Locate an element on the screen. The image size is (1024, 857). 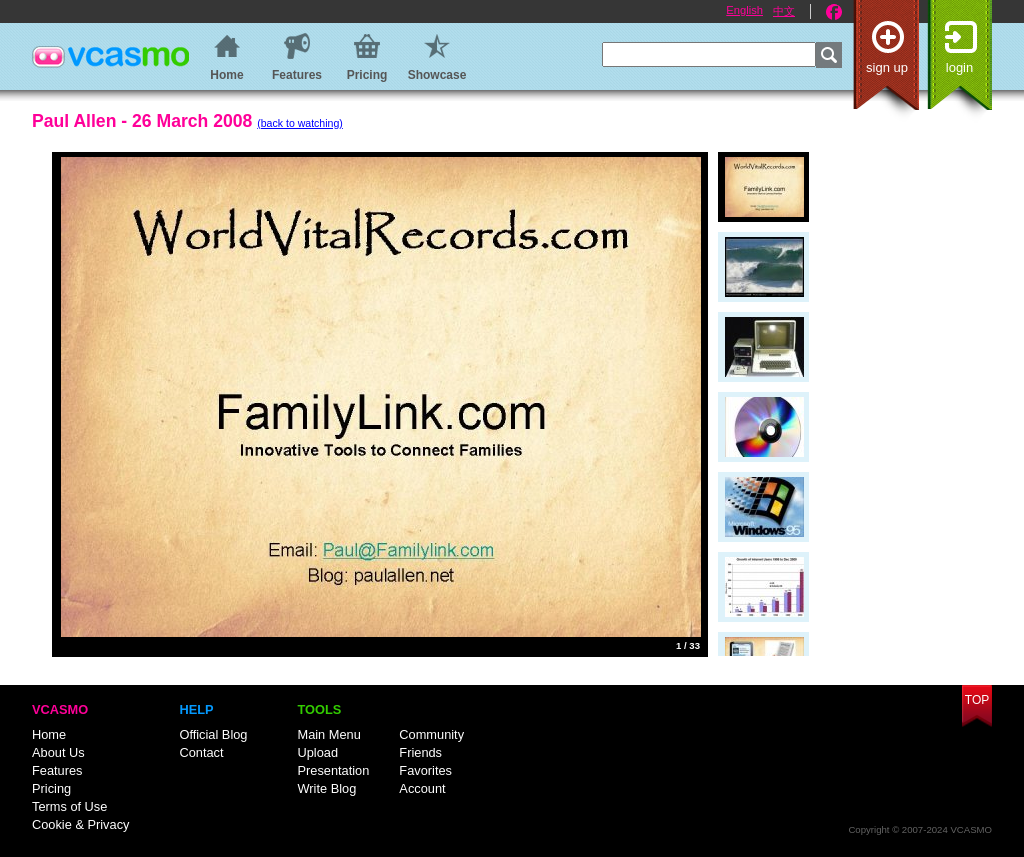
(back to watching) is located at coordinates (300, 123).